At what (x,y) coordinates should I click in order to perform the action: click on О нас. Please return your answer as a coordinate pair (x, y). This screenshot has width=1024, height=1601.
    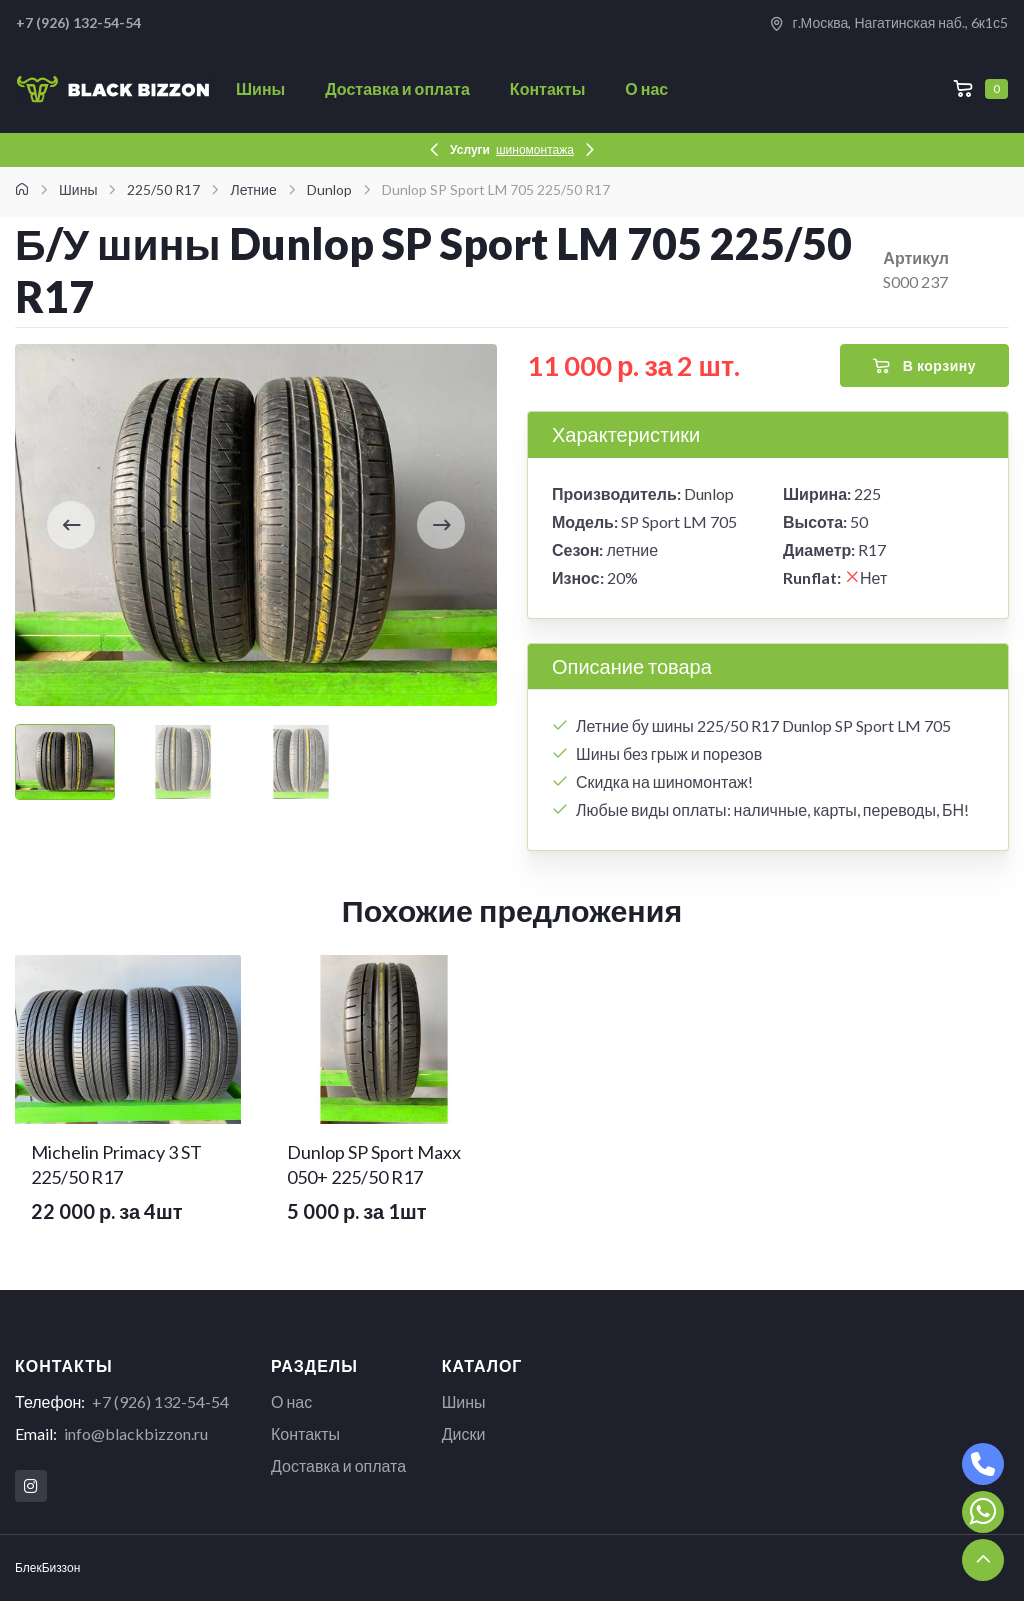
    Looking at the image, I should click on (646, 88).